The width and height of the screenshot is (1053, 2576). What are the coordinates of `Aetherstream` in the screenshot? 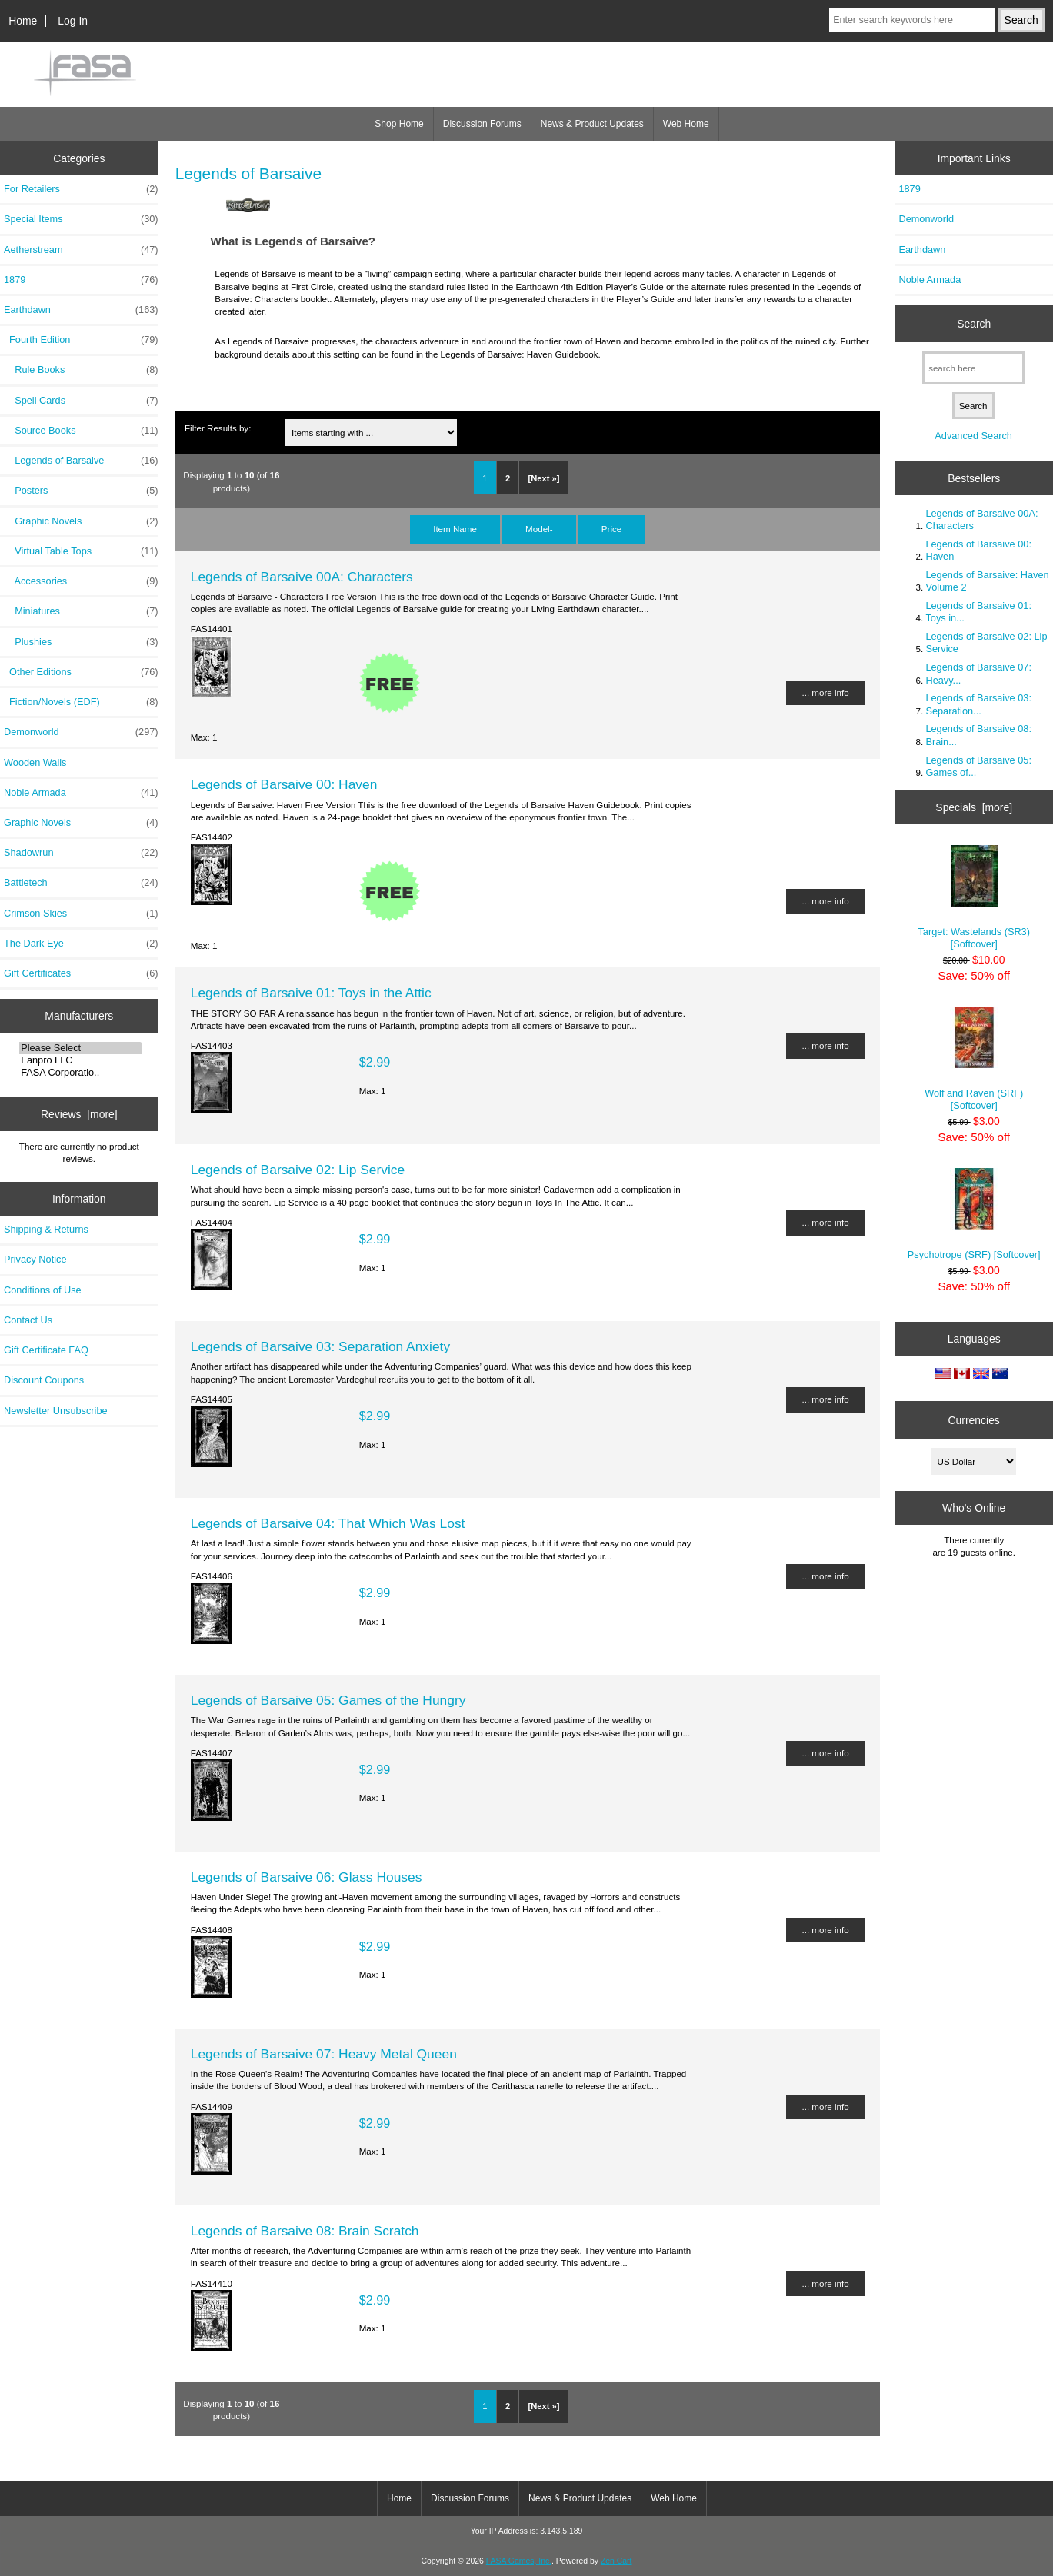 It's located at (81, 250).